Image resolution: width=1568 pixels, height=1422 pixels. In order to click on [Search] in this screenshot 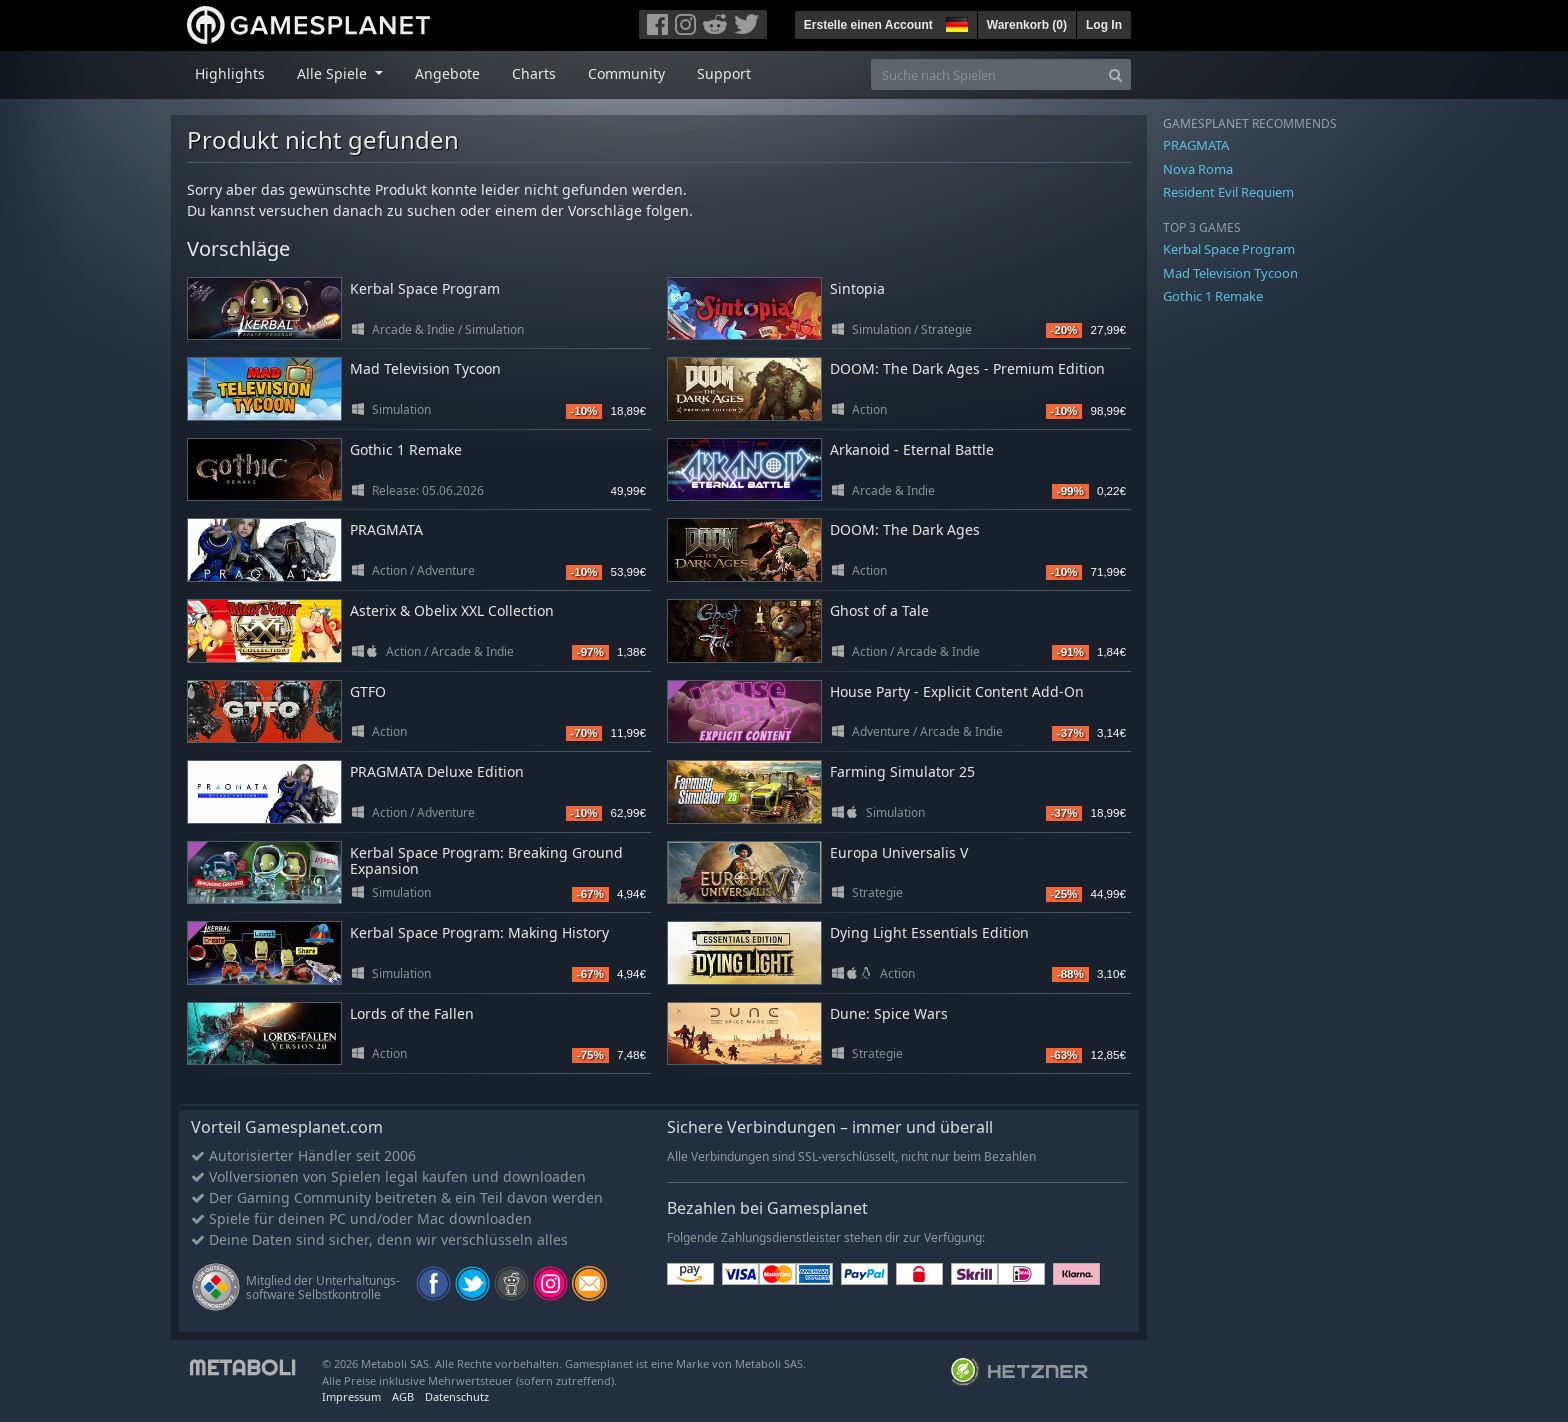, I will do `click(1115, 74)`.